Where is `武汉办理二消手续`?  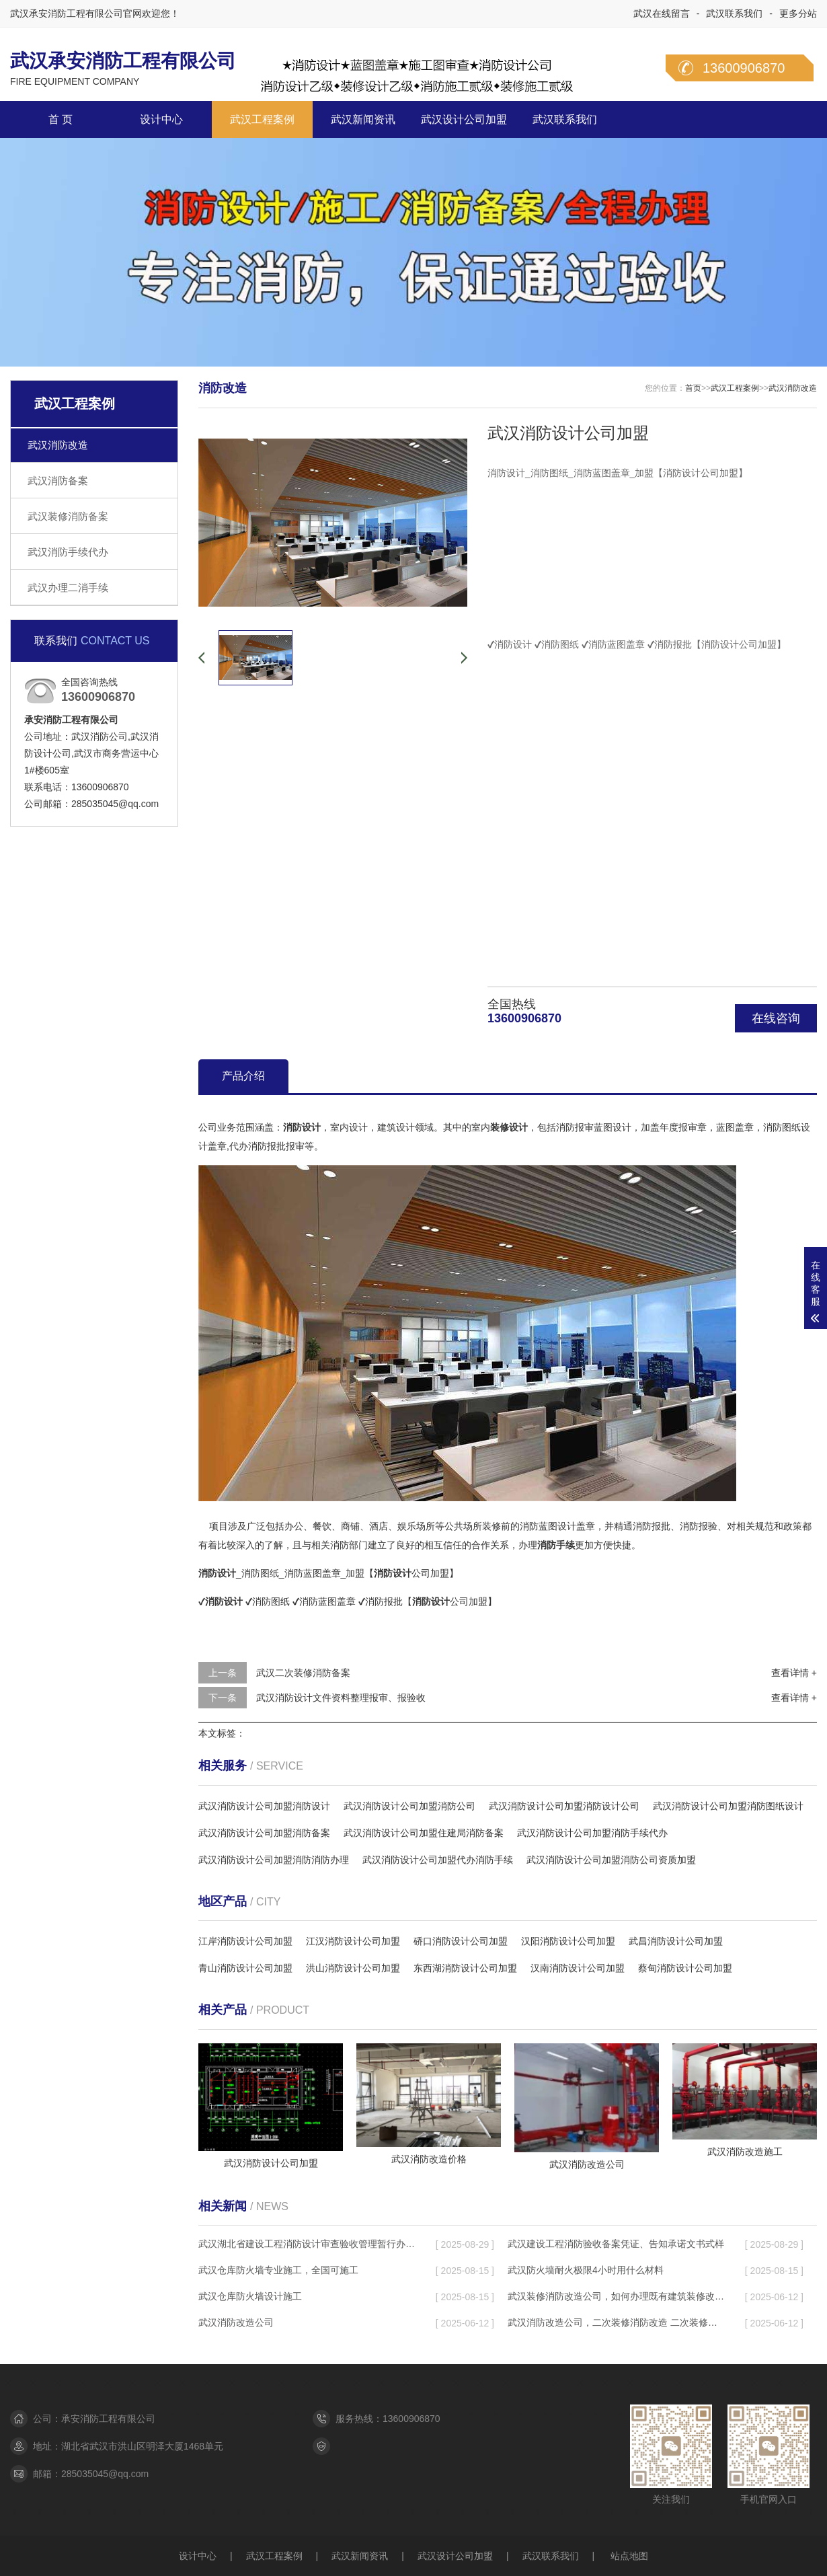 武汉办理二消手续 is located at coordinates (68, 587).